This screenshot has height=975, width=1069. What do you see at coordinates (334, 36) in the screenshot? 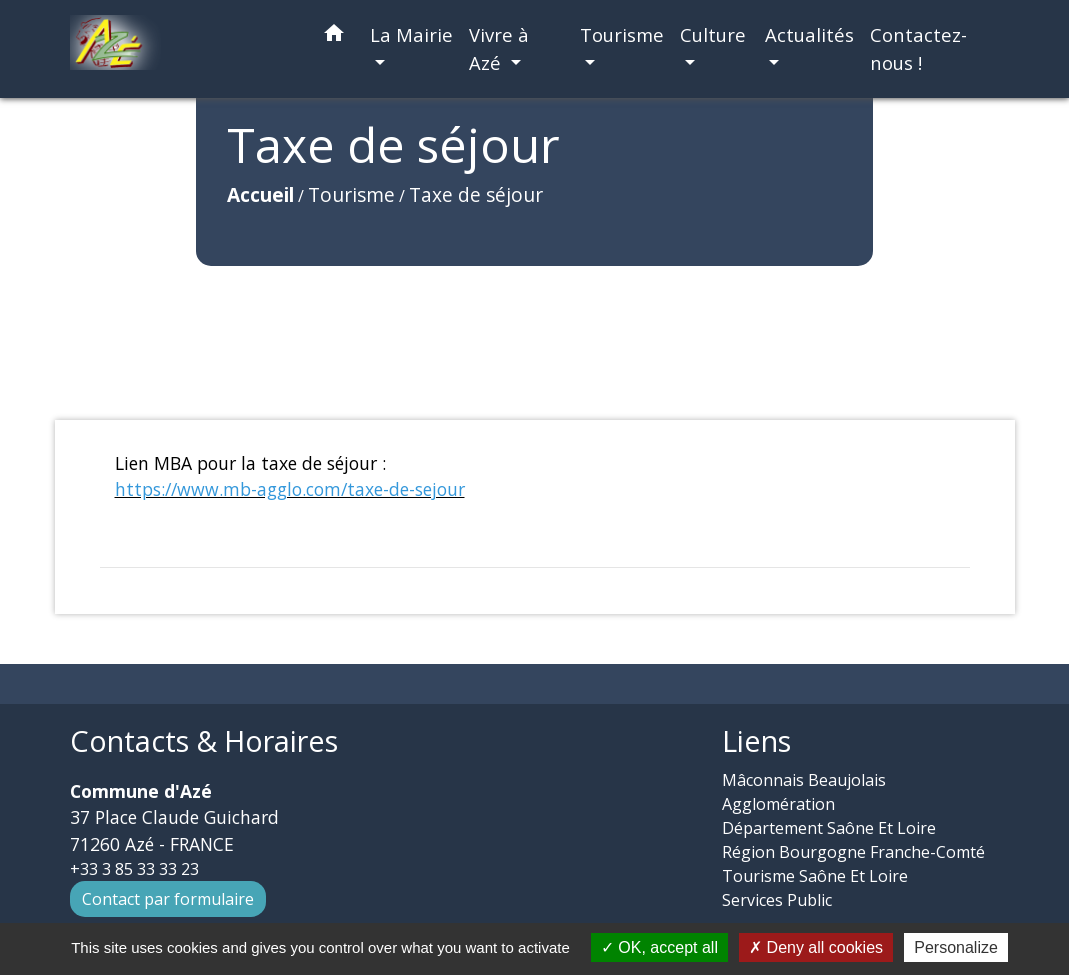
I see `[button]` at bounding box center [334, 36].